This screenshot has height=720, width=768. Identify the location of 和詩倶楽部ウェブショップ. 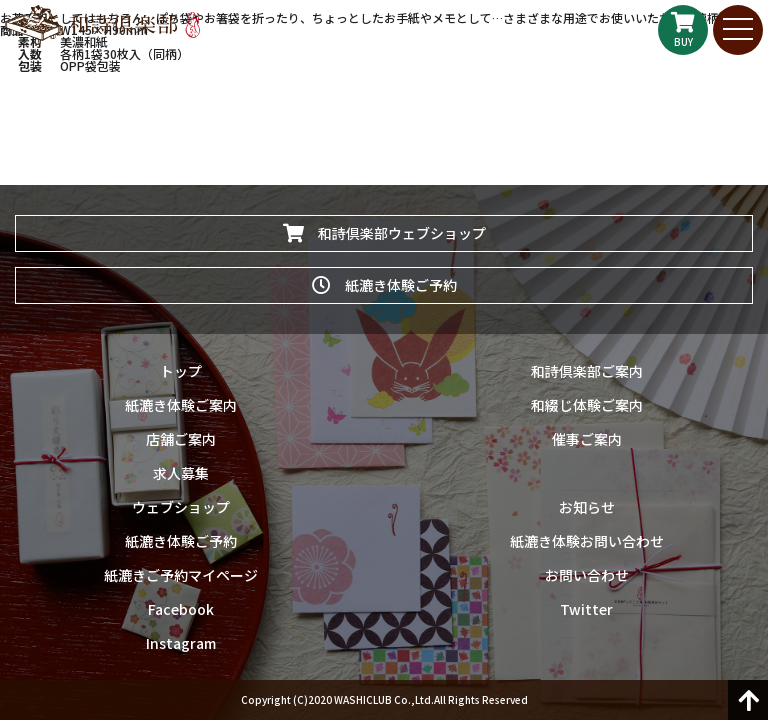
(384, 233).